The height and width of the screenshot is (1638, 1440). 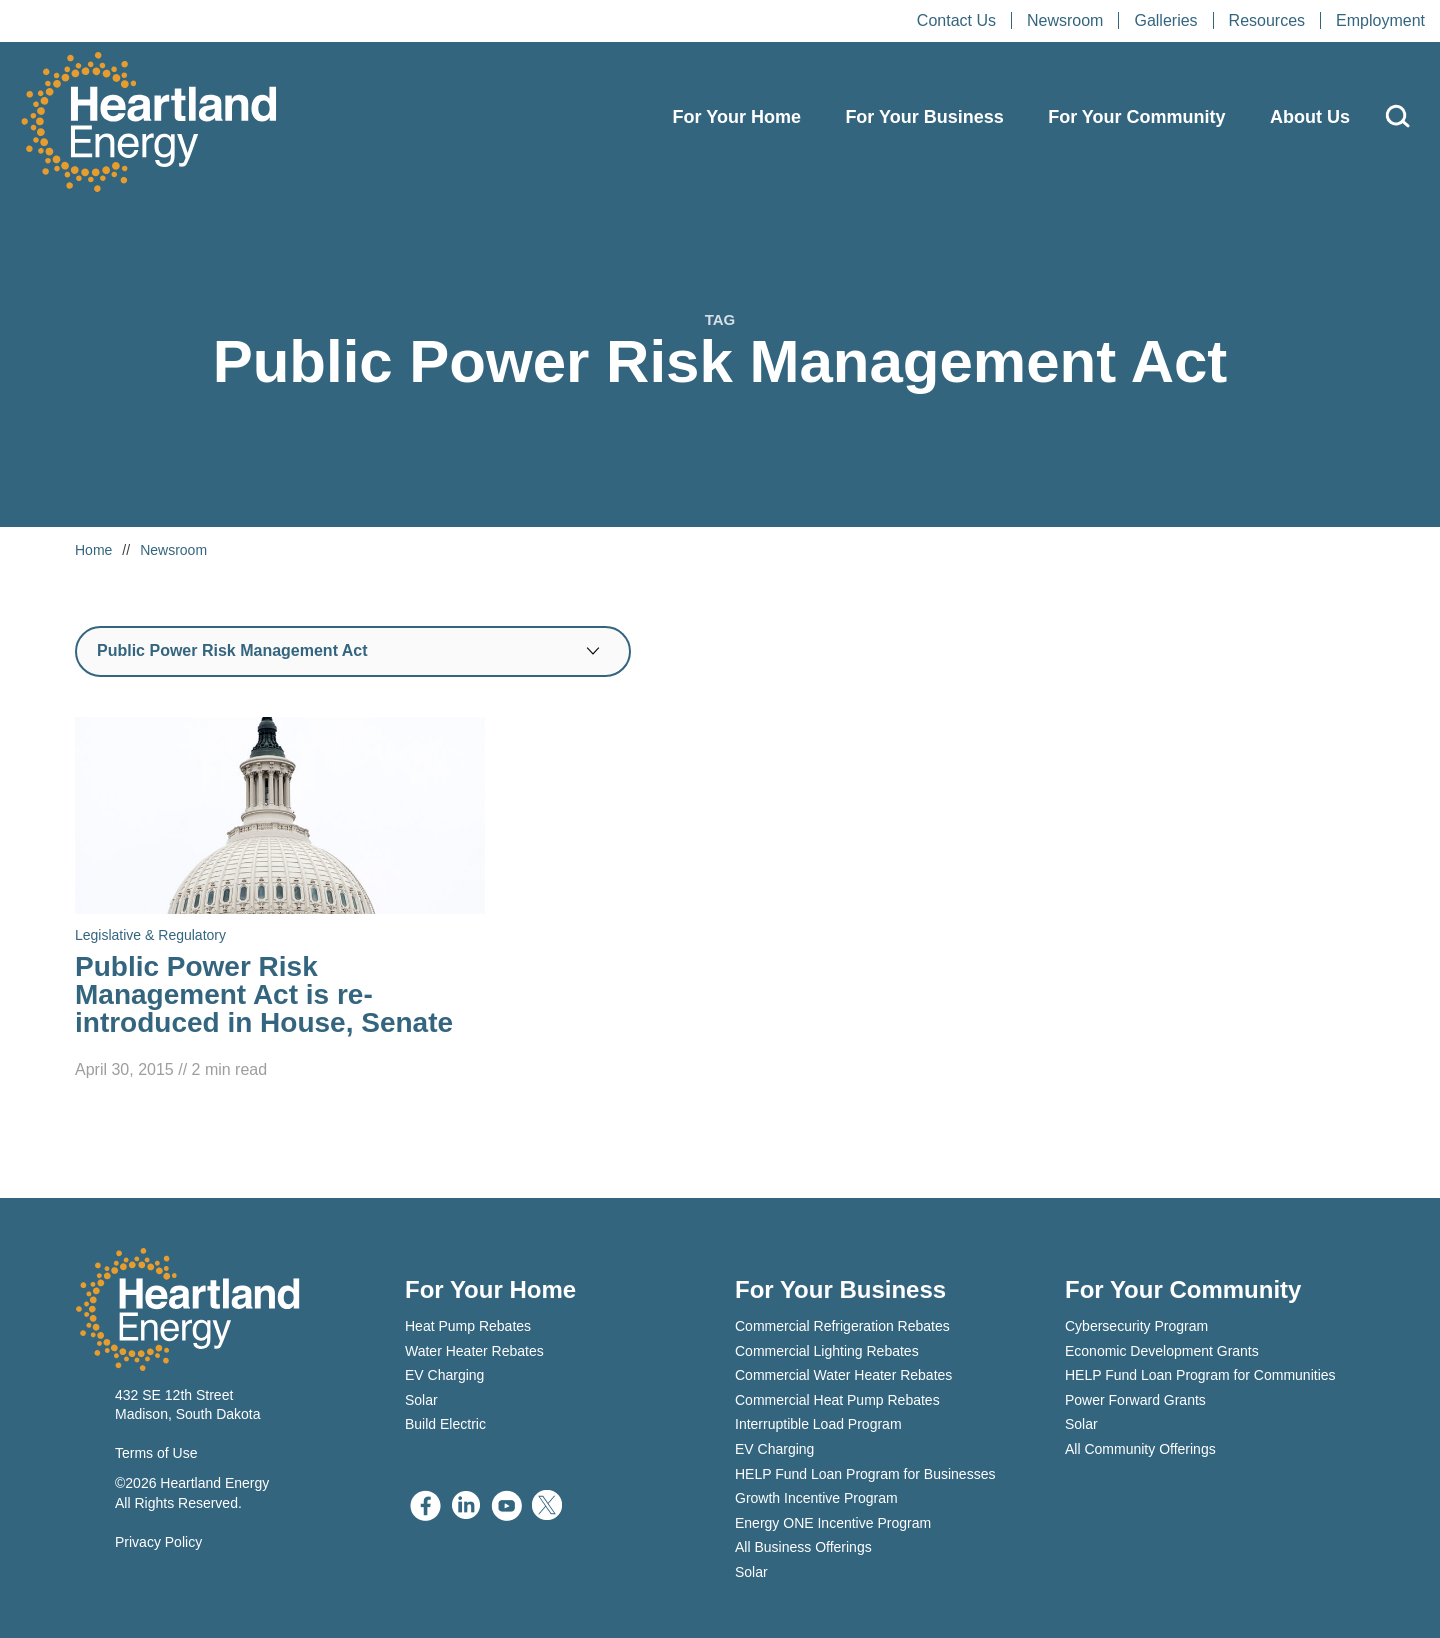 What do you see at coordinates (1065, 20) in the screenshot?
I see `Newsroom` at bounding box center [1065, 20].